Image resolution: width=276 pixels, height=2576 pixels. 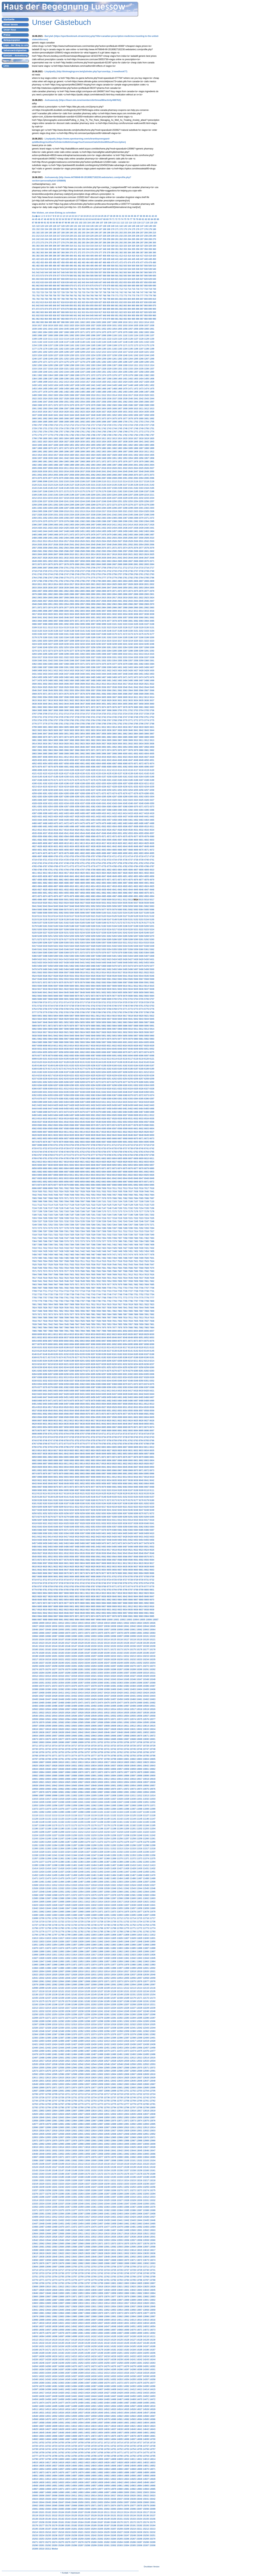 I want to click on 2118, so click(x=146, y=481).